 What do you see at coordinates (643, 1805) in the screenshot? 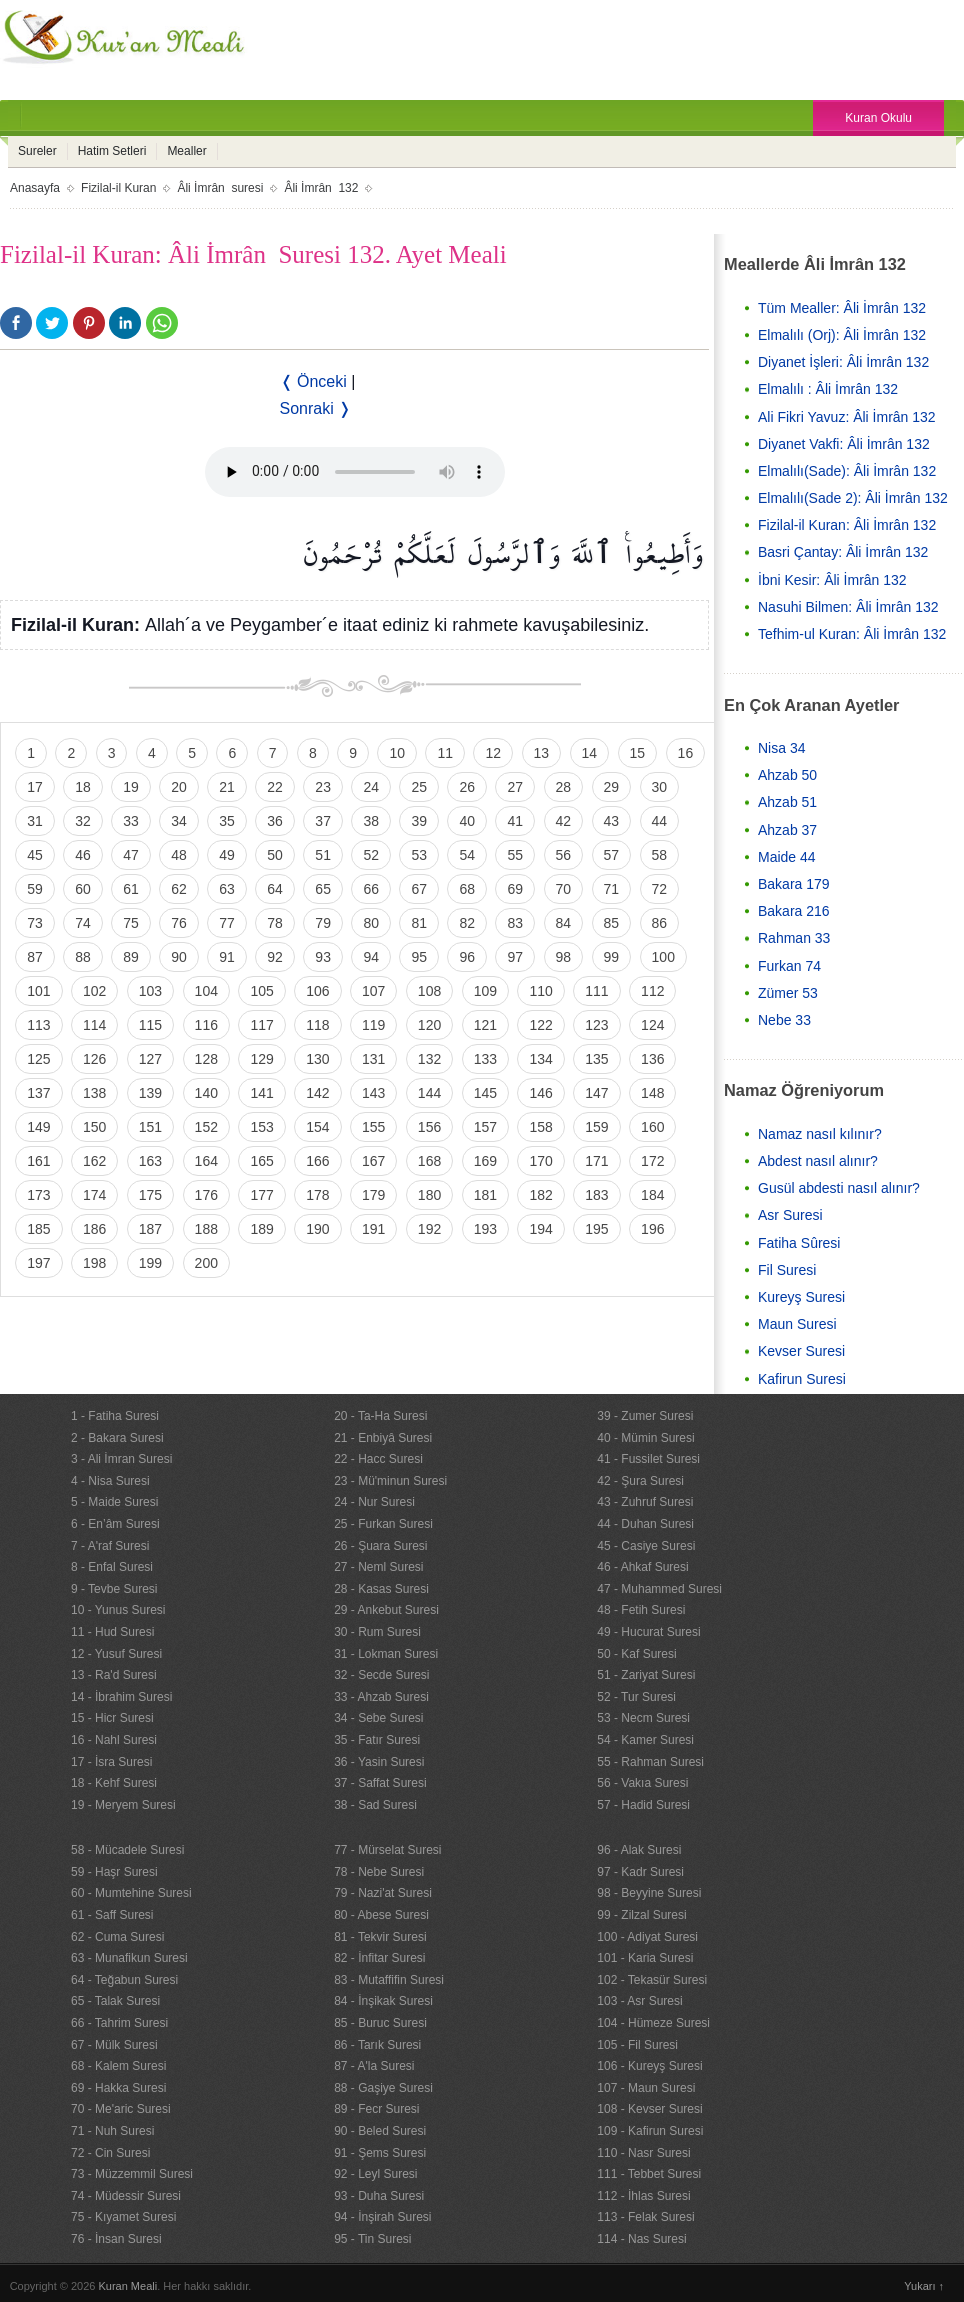
I see `57 - Hadid Suresi` at bounding box center [643, 1805].